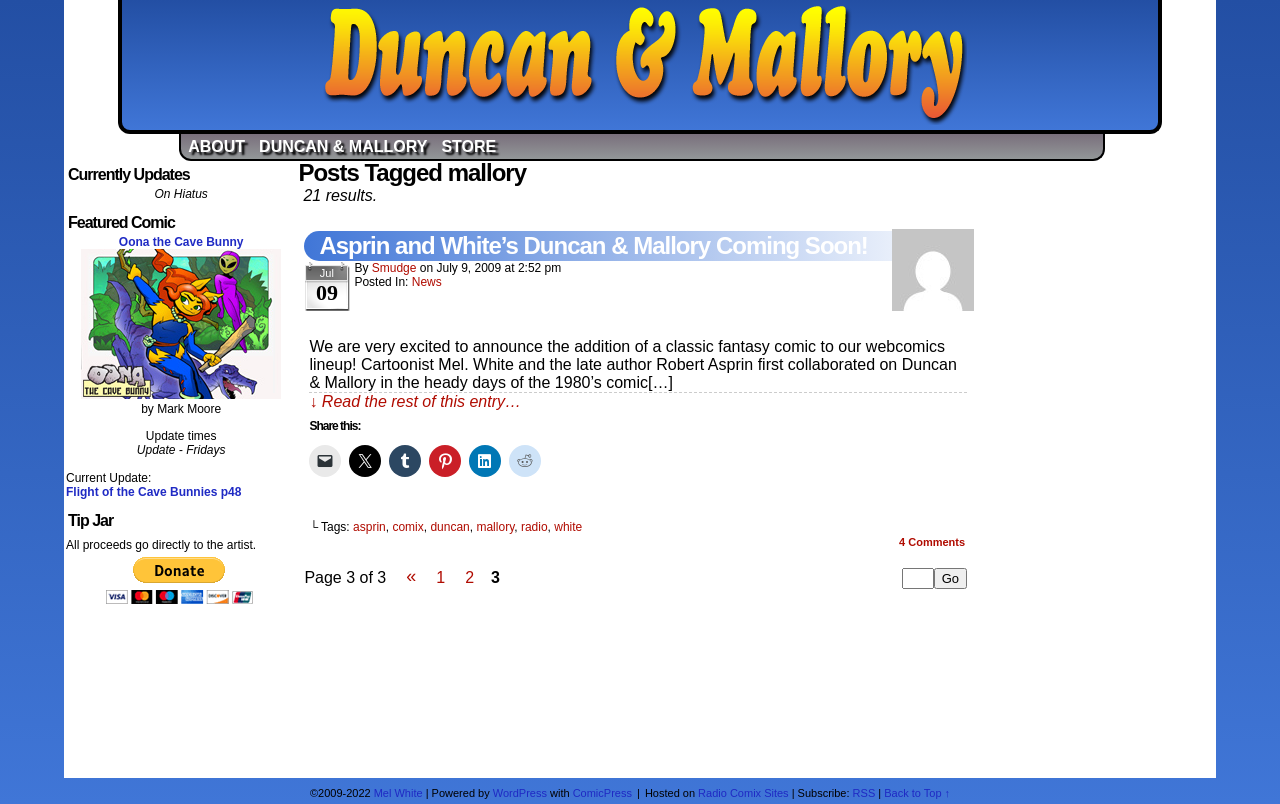  Describe the element at coordinates (495, 527) in the screenshot. I see `mallory` at that location.